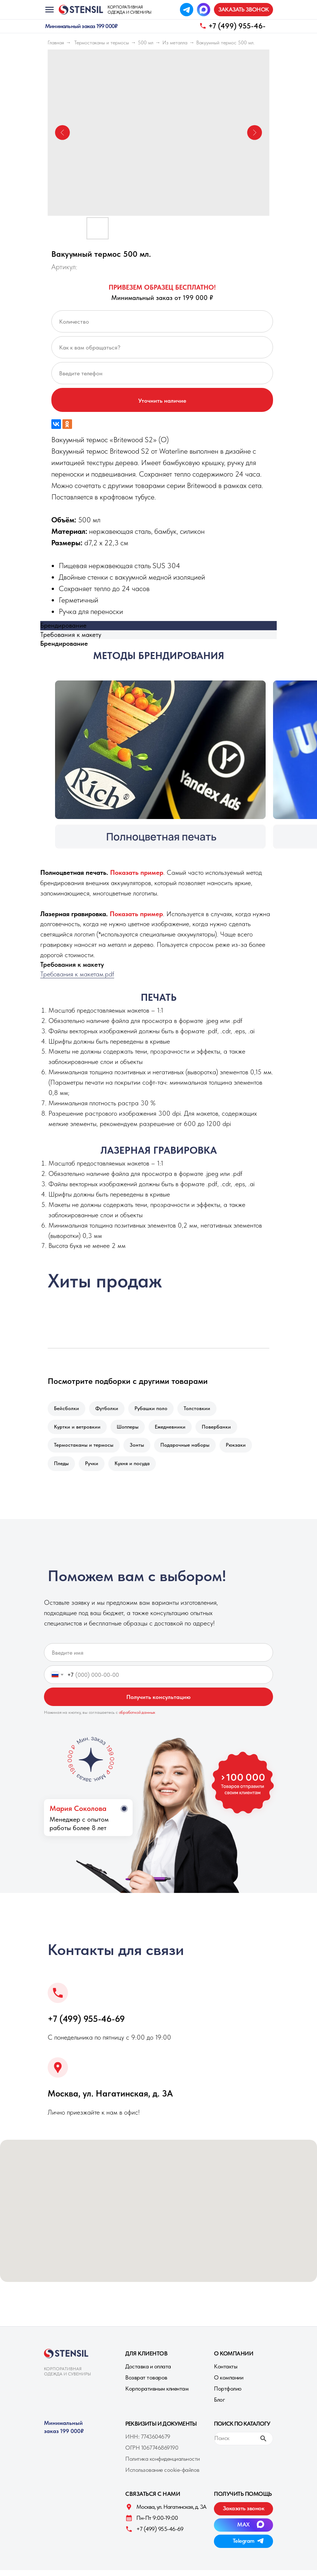 This screenshot has height=2576, width=317. I want to click on Повербанки, so click(221, 1429).